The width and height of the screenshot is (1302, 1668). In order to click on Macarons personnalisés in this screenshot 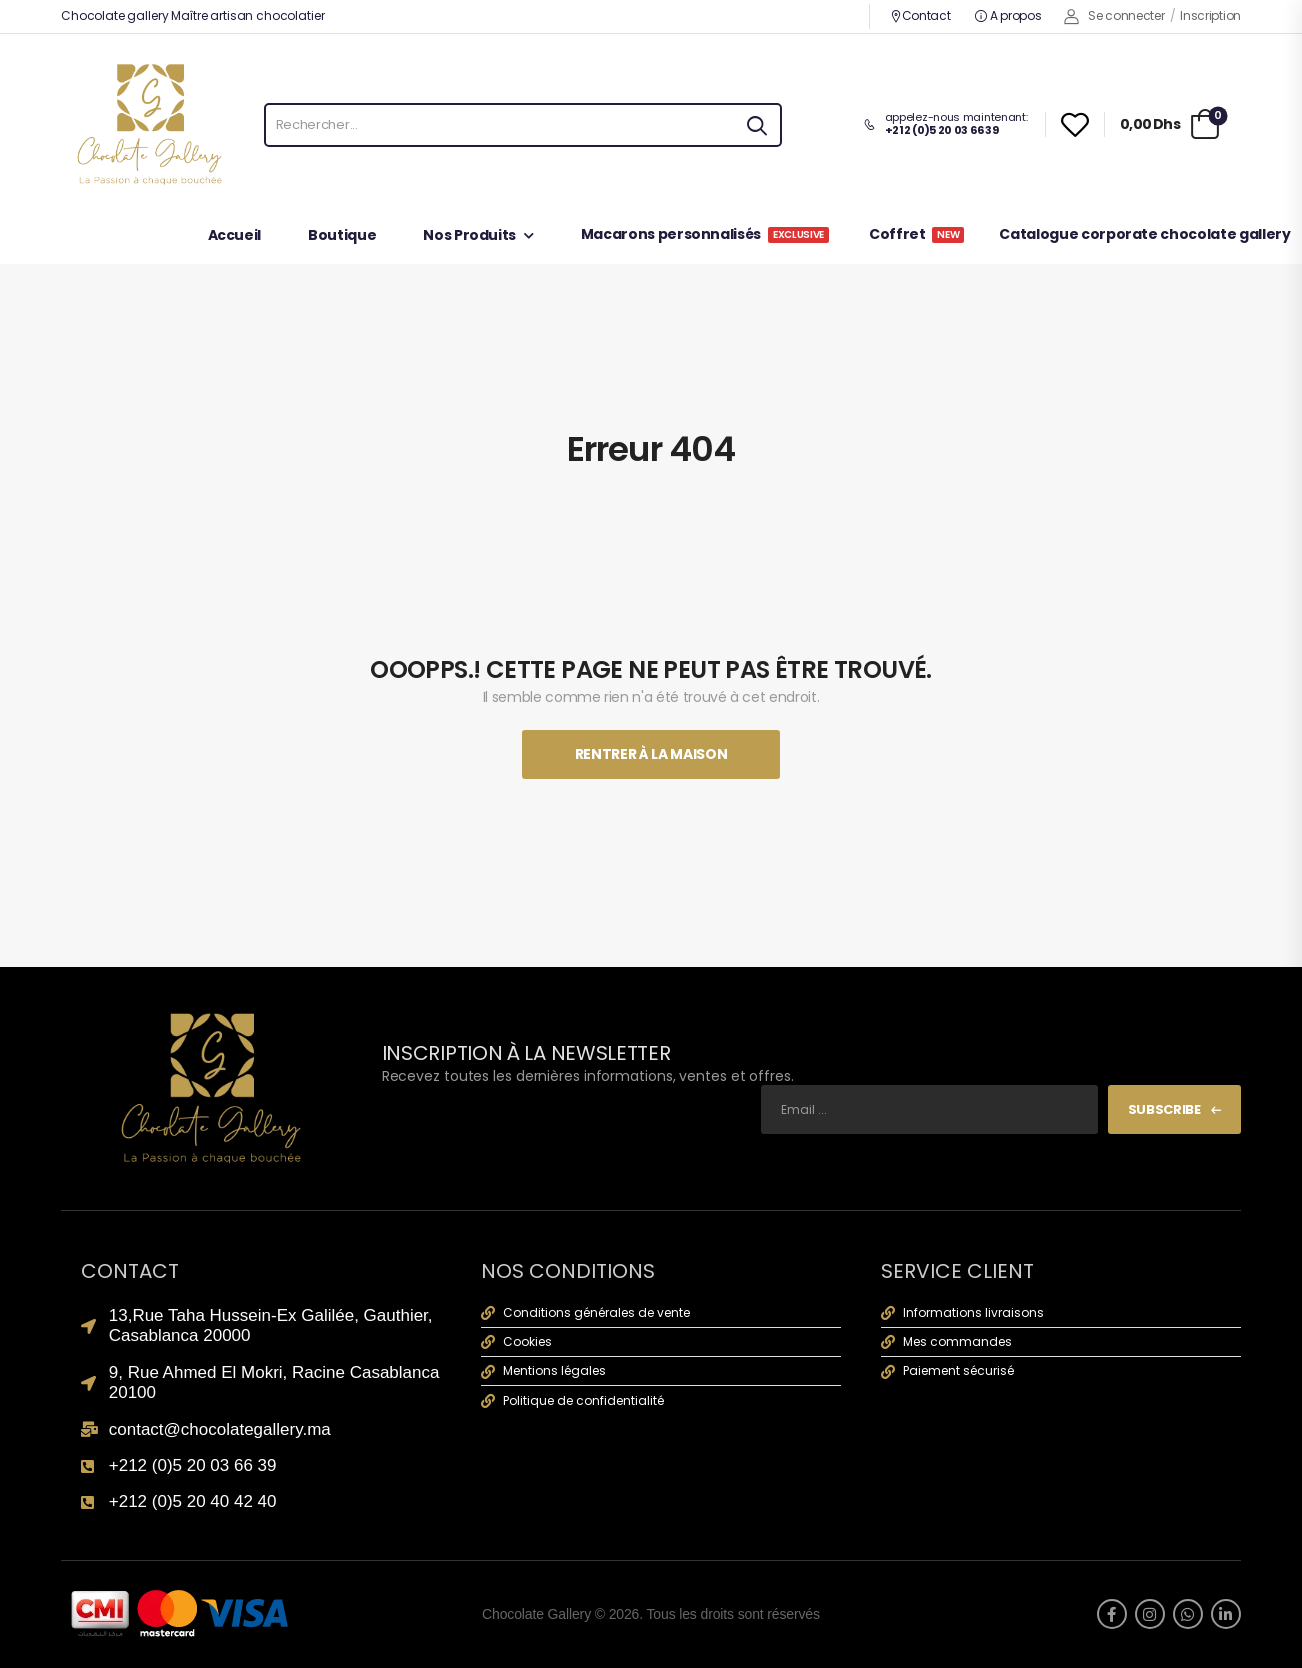, I will do `click(705, 235)`.